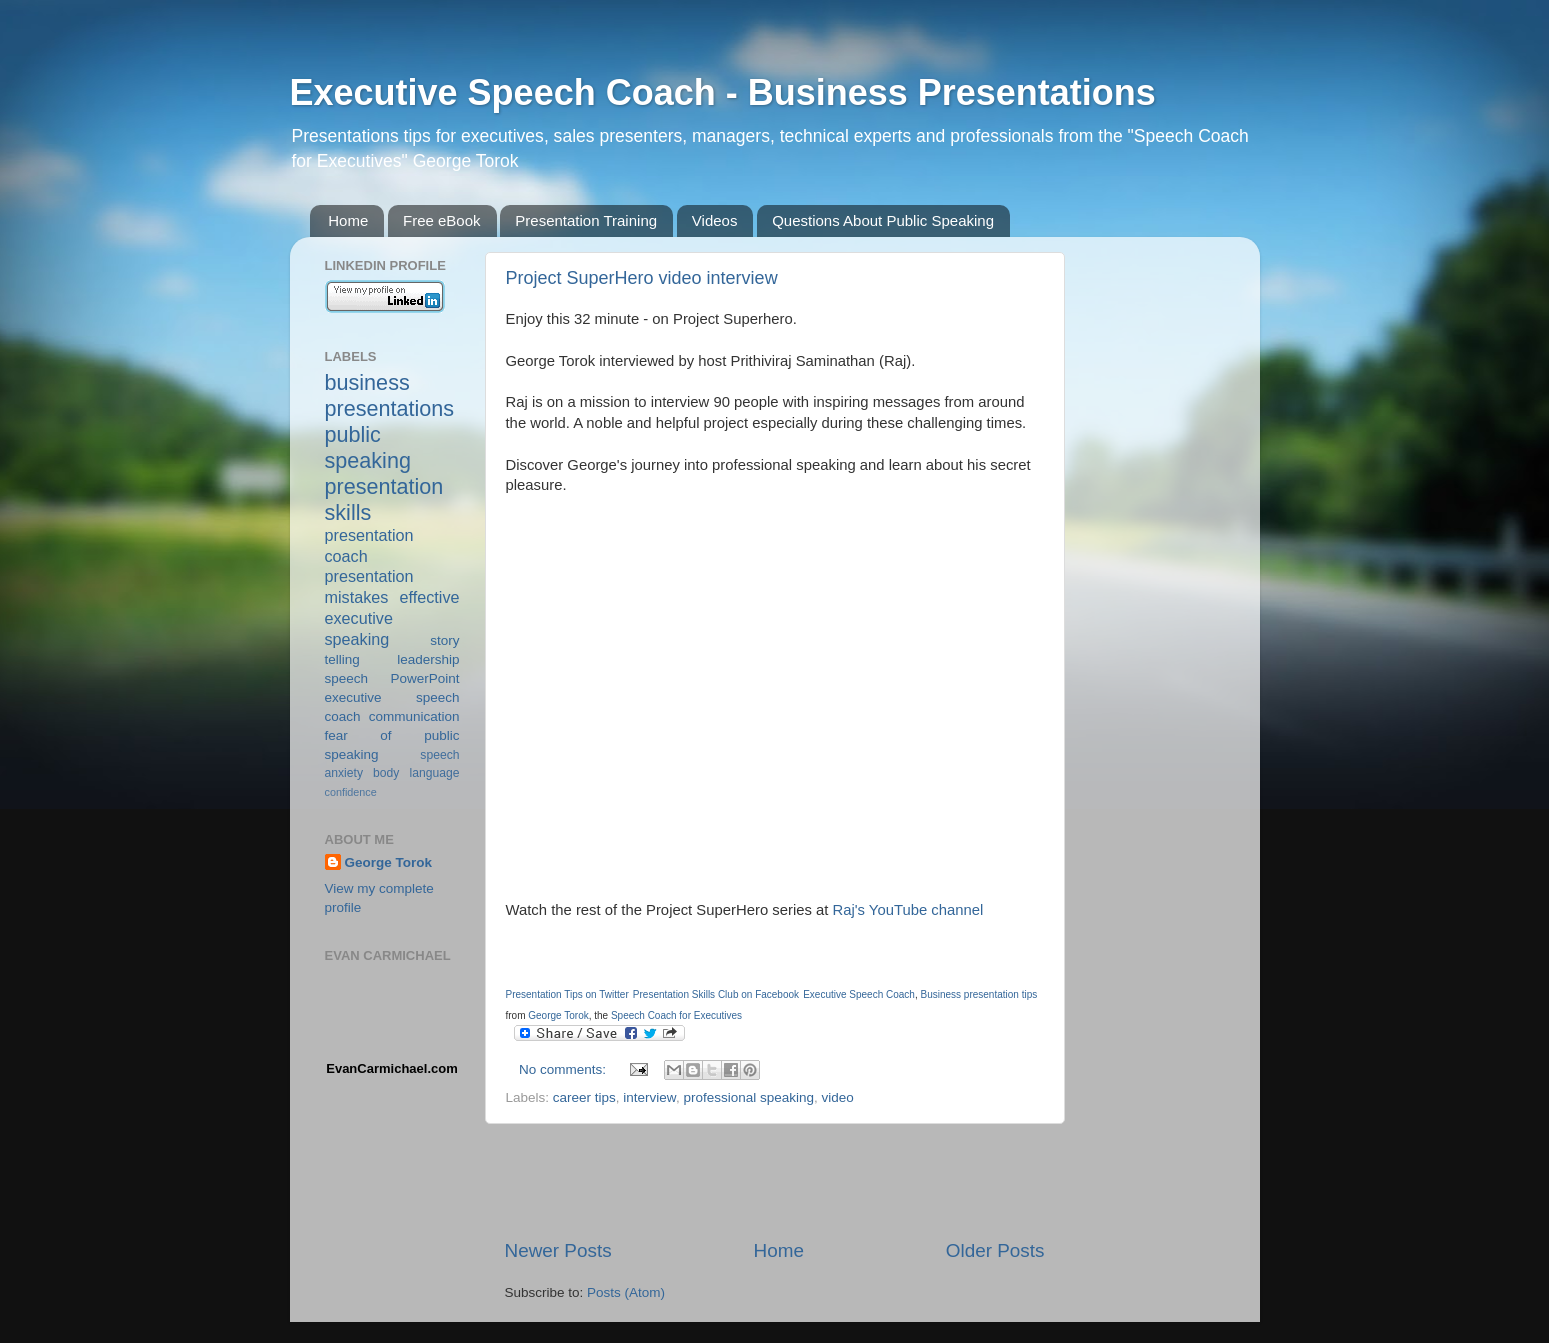  Describe the element at coordinates (723, 92) in the screenshot. I see `Executive Speech Coach - Business Presentations` at that location.